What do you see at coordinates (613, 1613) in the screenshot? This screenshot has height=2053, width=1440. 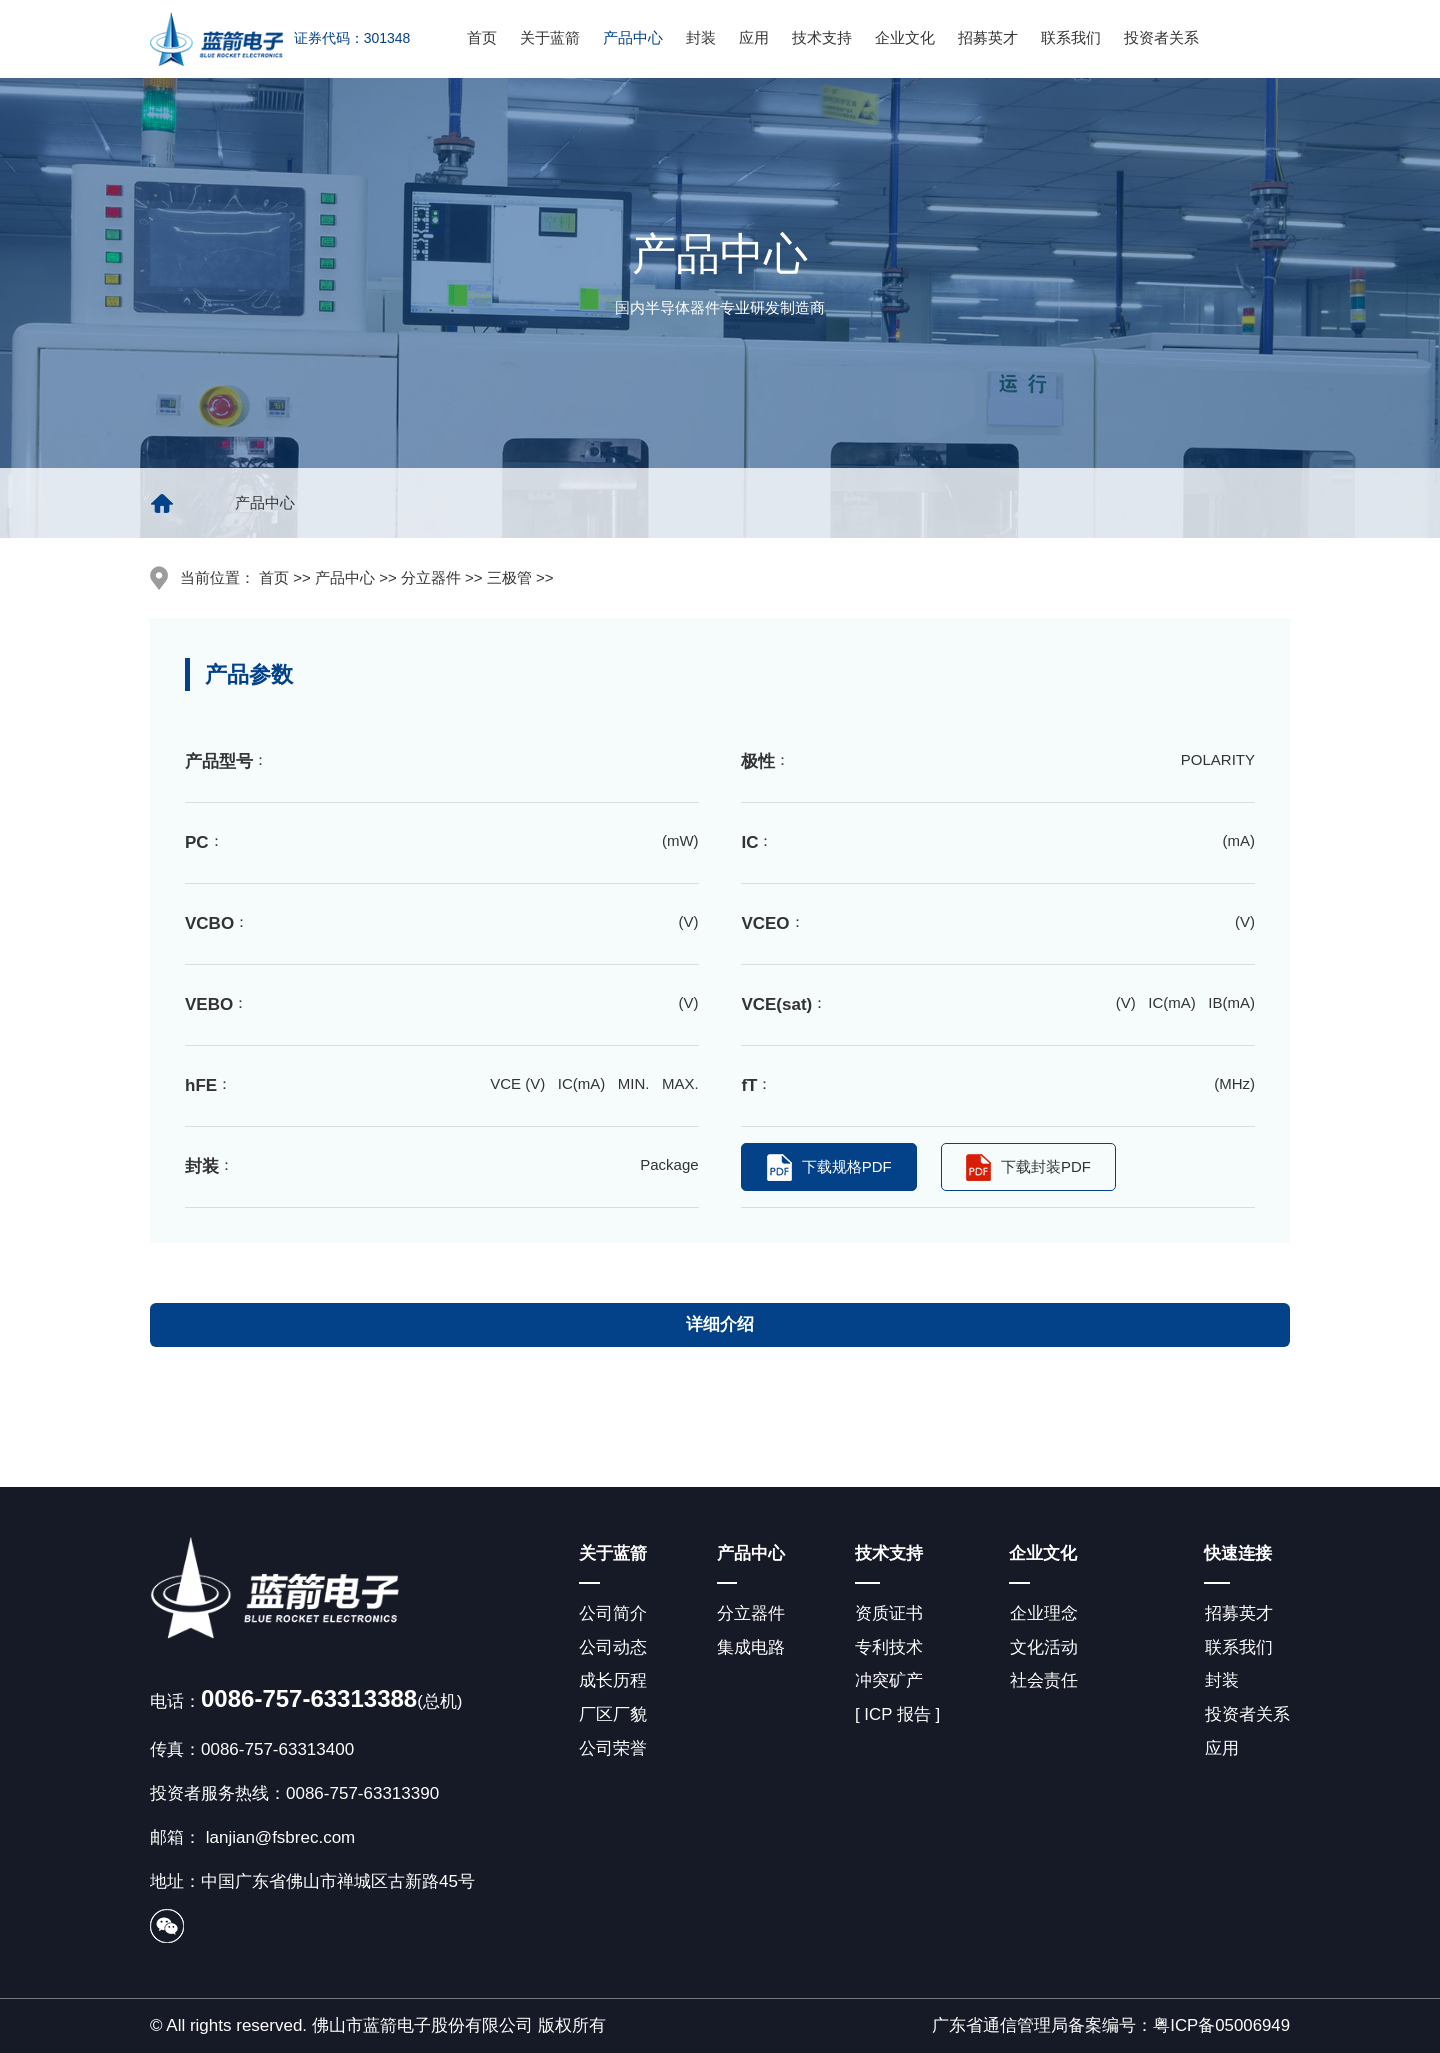 I see `公司简介` at bounding box center [613, 1613].